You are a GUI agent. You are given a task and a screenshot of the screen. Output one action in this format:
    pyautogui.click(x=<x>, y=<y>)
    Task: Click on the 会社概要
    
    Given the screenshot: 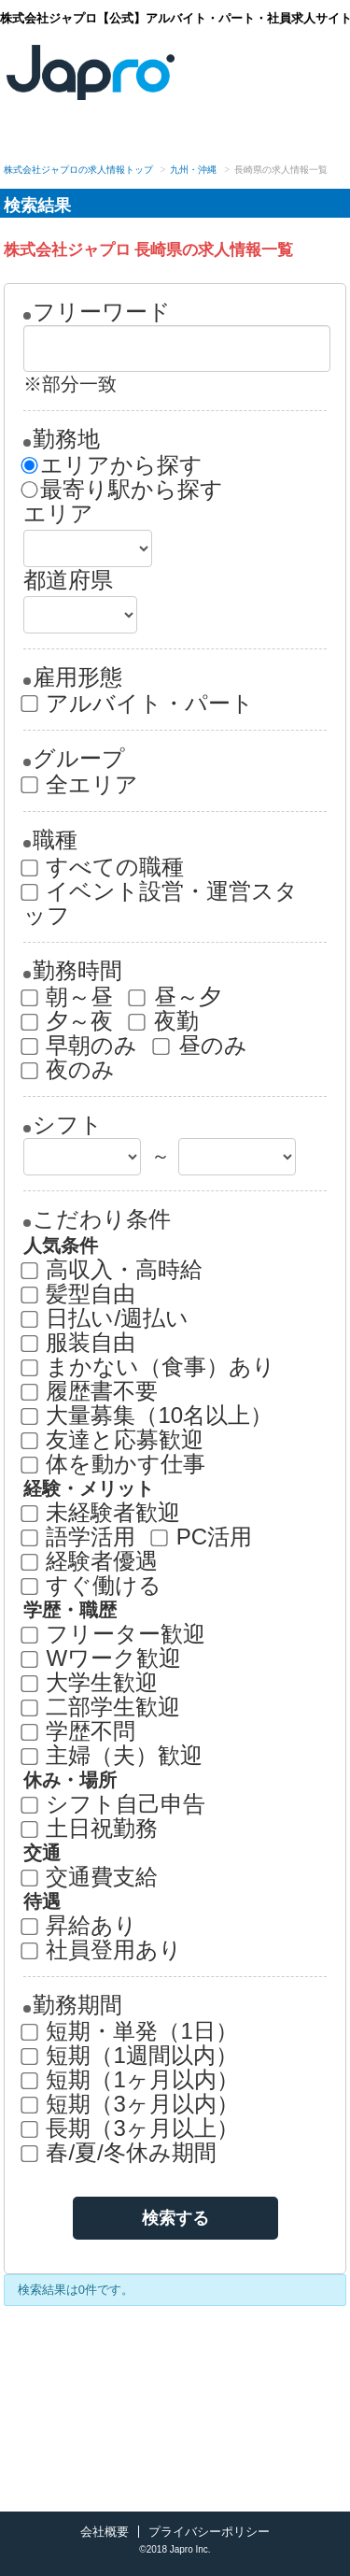 What is the action you would take?
    pyautogui.click(x=104, y=2532)
    